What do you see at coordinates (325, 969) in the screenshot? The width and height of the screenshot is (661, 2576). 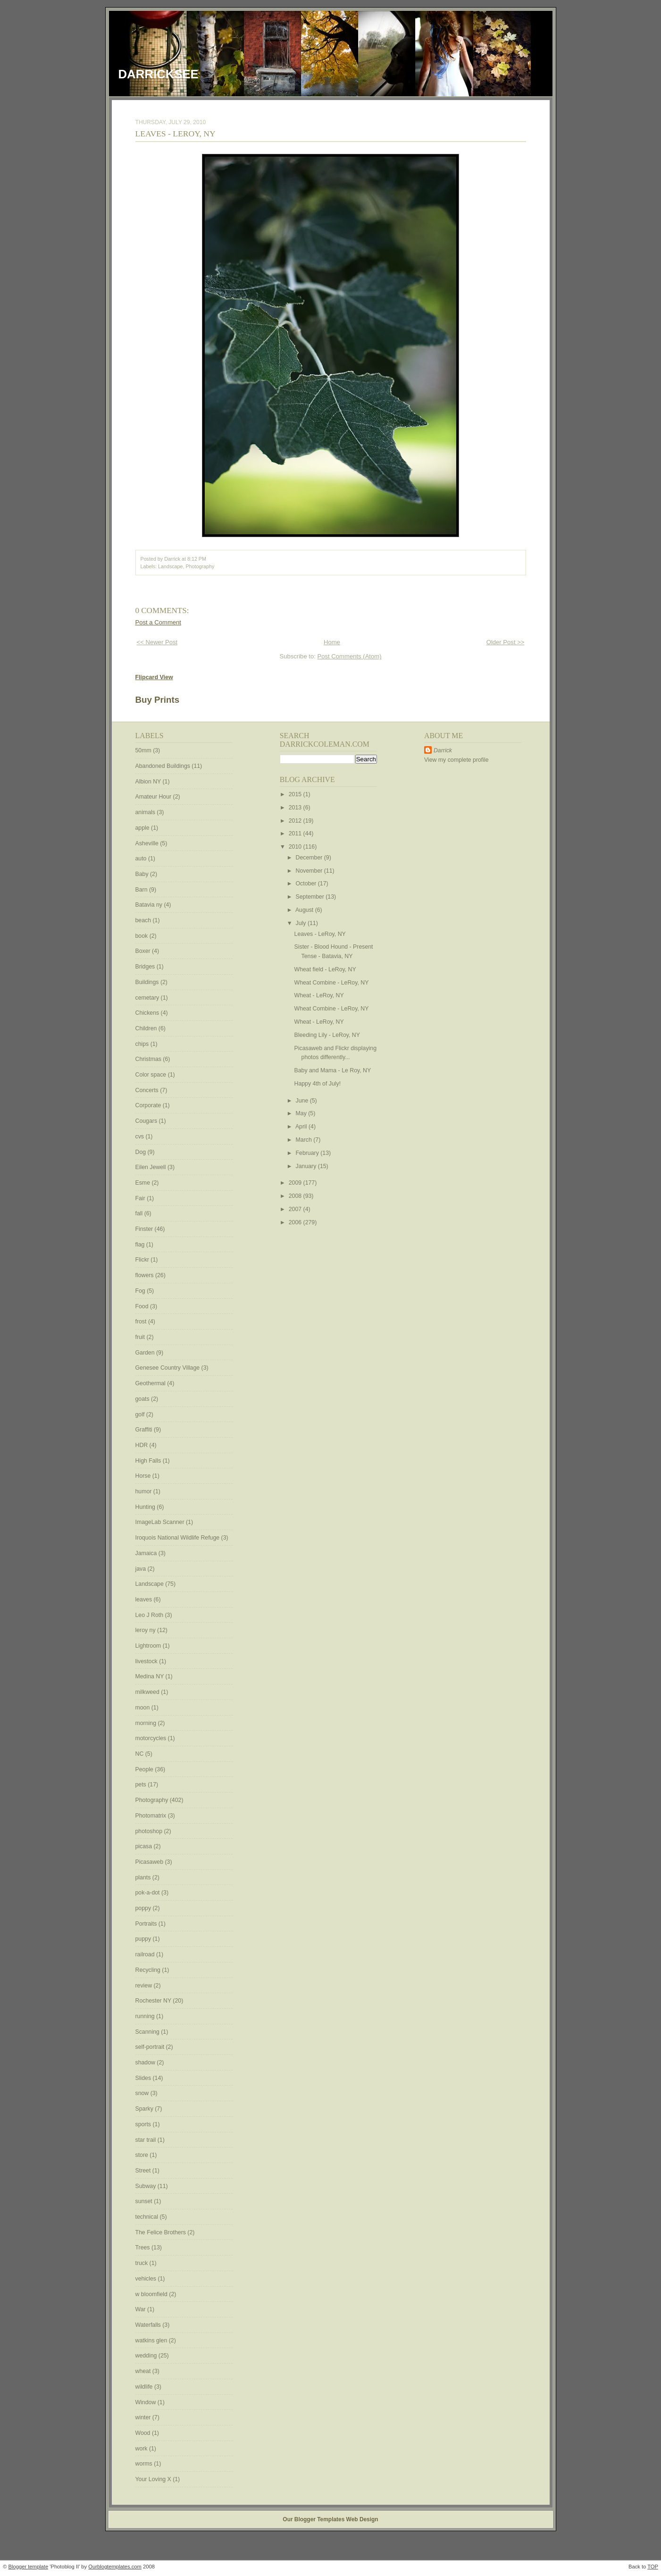 I see `Wheat field - LeRoy, NY` at bounding box center [325, 969].